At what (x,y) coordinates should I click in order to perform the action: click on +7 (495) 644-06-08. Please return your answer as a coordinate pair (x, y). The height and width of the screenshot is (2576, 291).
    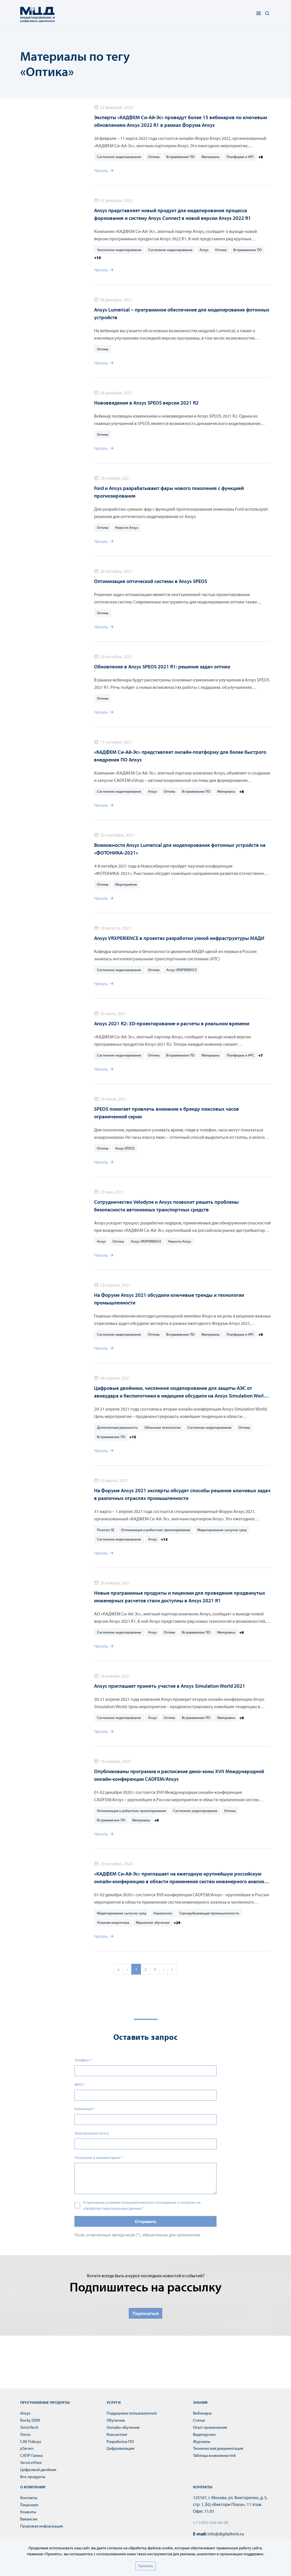
    Looking at the image, I should click on (210, 2522).